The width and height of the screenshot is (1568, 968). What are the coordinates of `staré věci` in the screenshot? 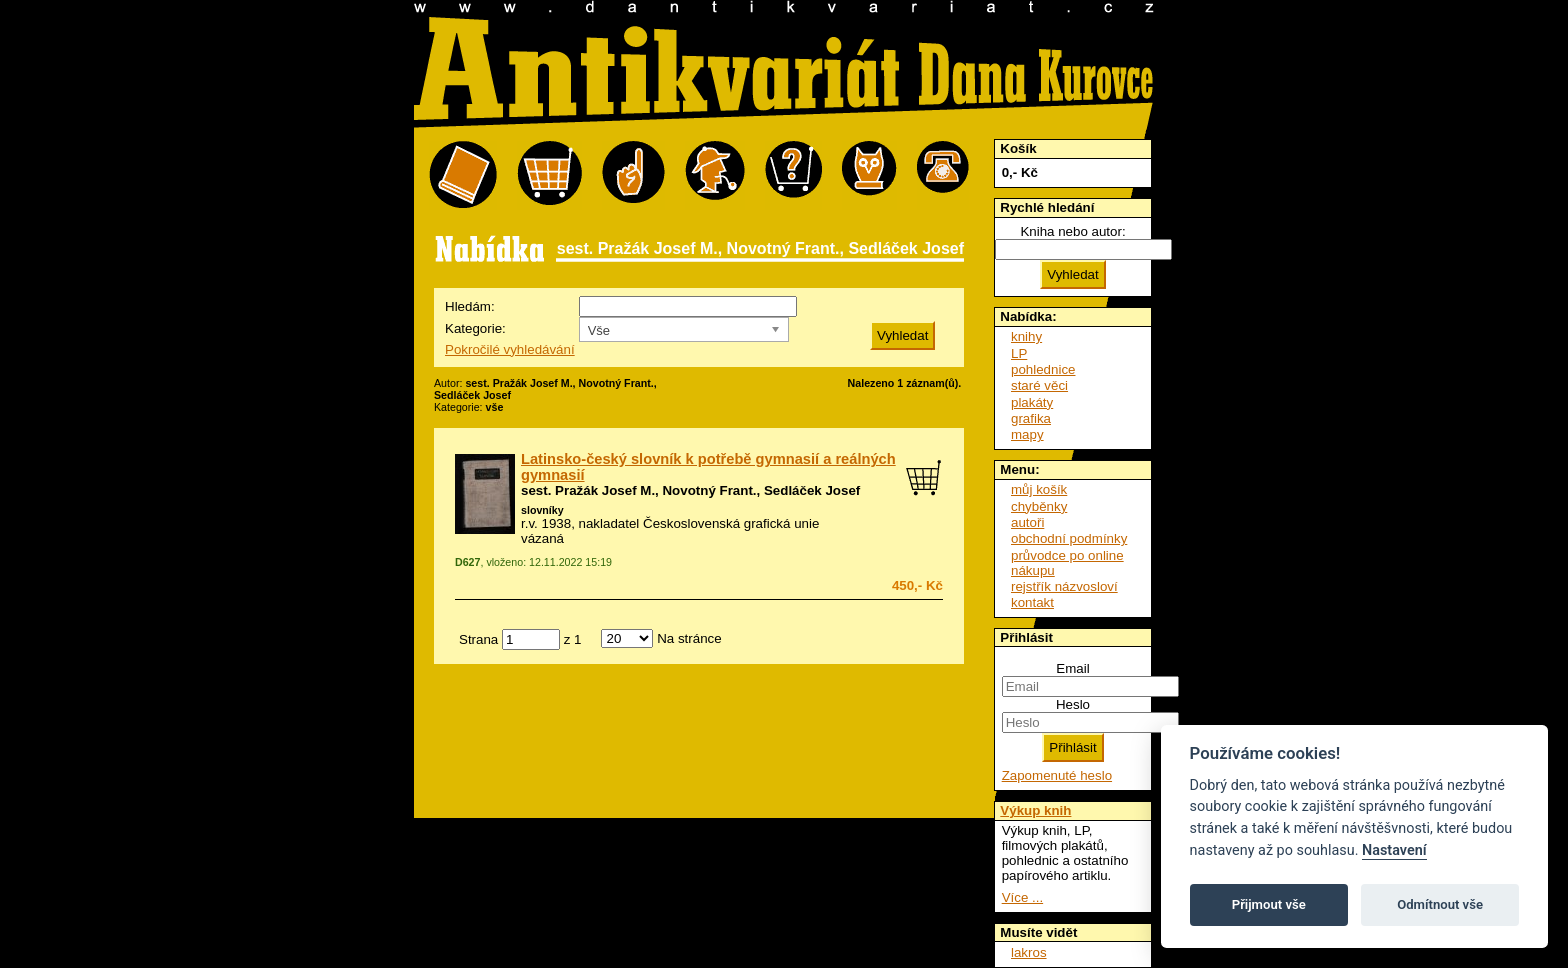 It's located at (1039, 385).